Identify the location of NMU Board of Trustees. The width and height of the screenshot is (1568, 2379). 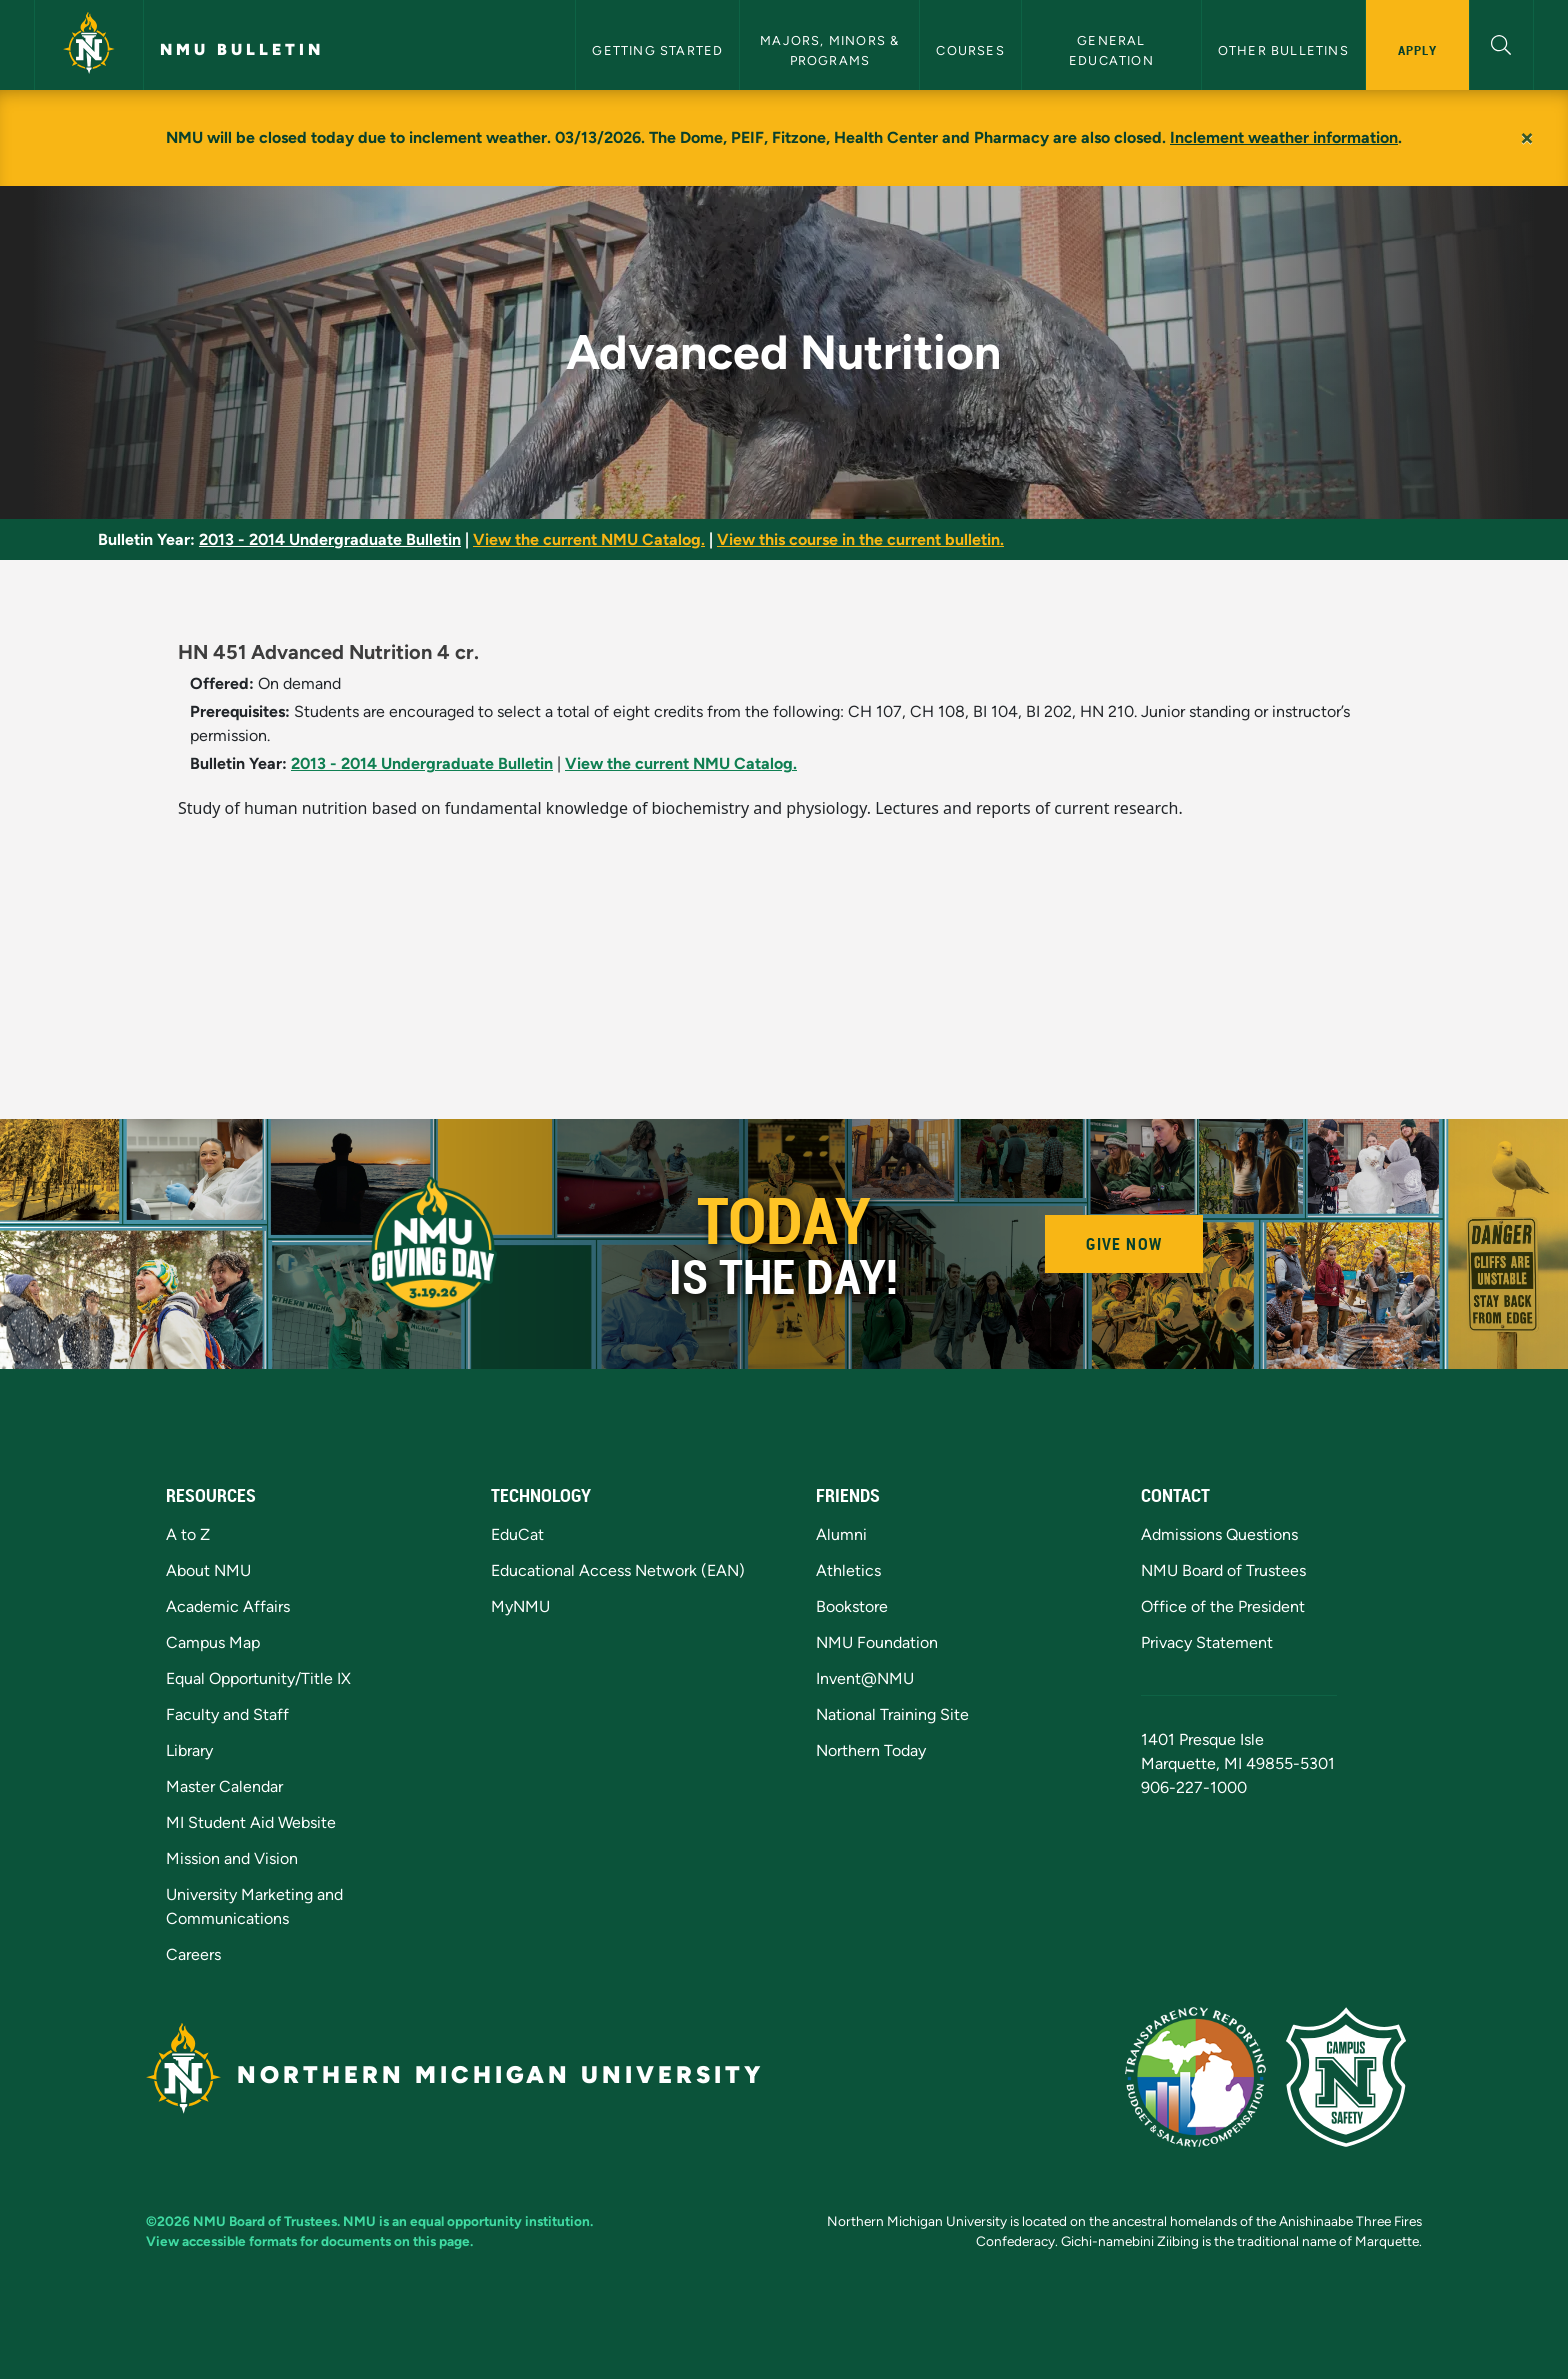
(1223, 1570).